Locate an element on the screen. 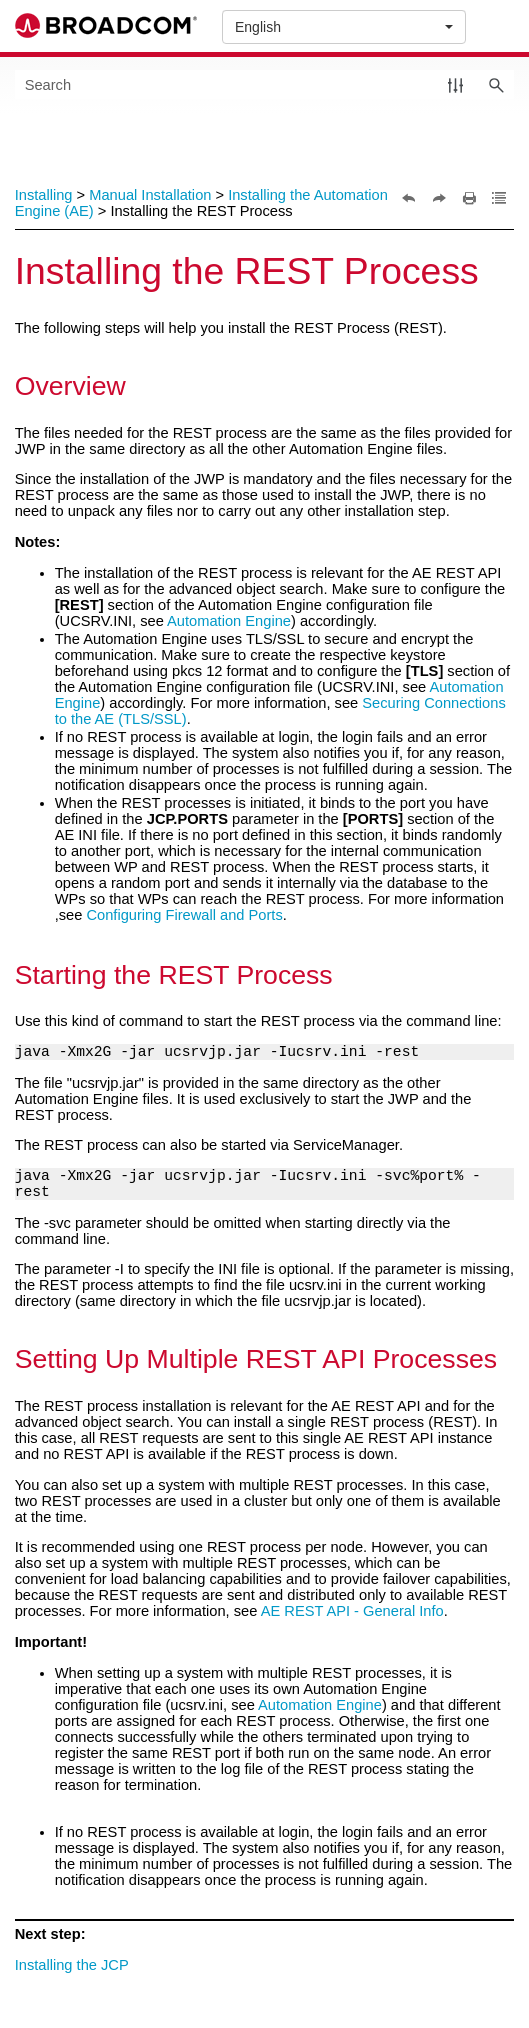  Installing the JCP is located at coordinates (72, 1965).